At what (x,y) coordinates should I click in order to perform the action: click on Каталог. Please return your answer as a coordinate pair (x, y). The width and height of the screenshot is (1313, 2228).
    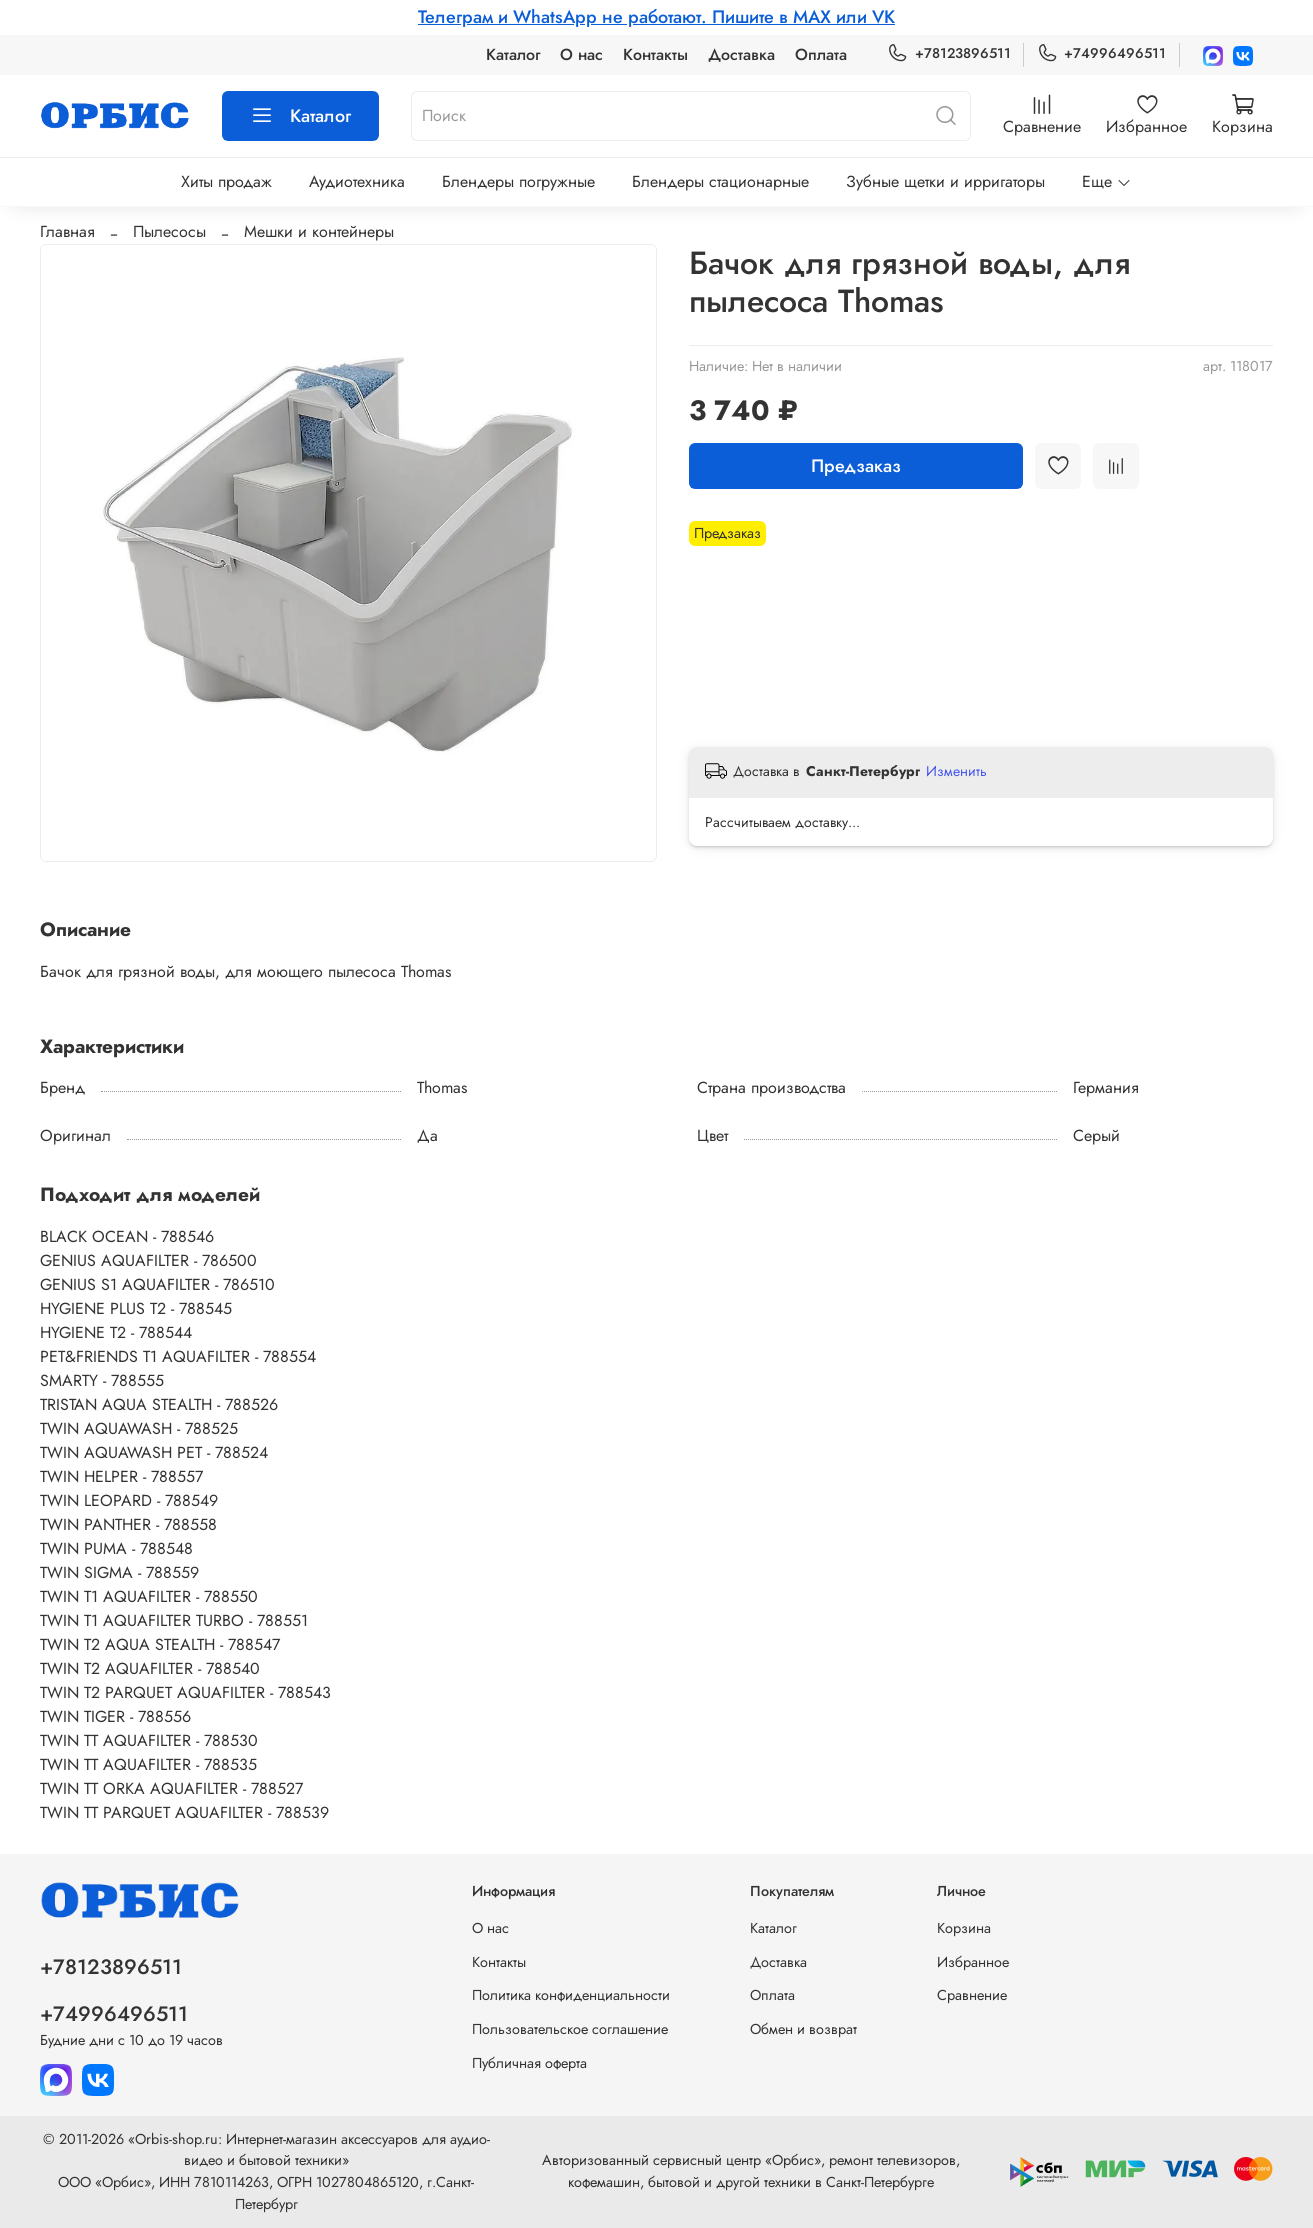
    Looking at the image, I should click on (513, 54).